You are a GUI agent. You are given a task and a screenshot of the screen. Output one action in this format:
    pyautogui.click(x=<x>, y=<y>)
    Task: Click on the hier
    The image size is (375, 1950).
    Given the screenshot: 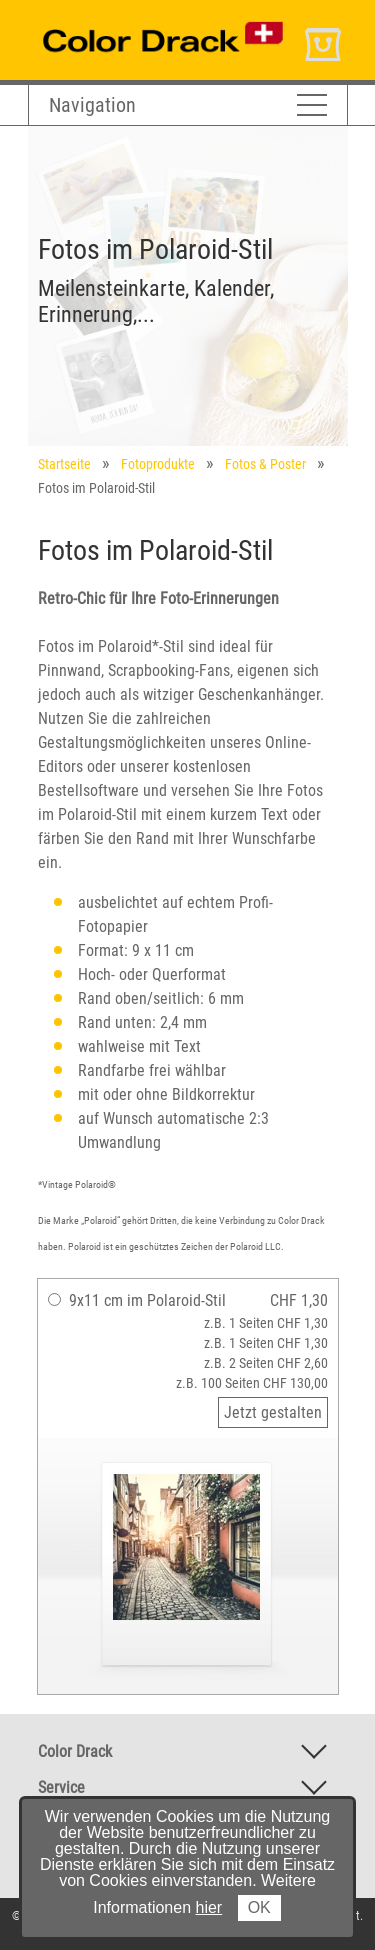 What is the action you would take?
    pyautogui.click(x=209, y=1907)
    